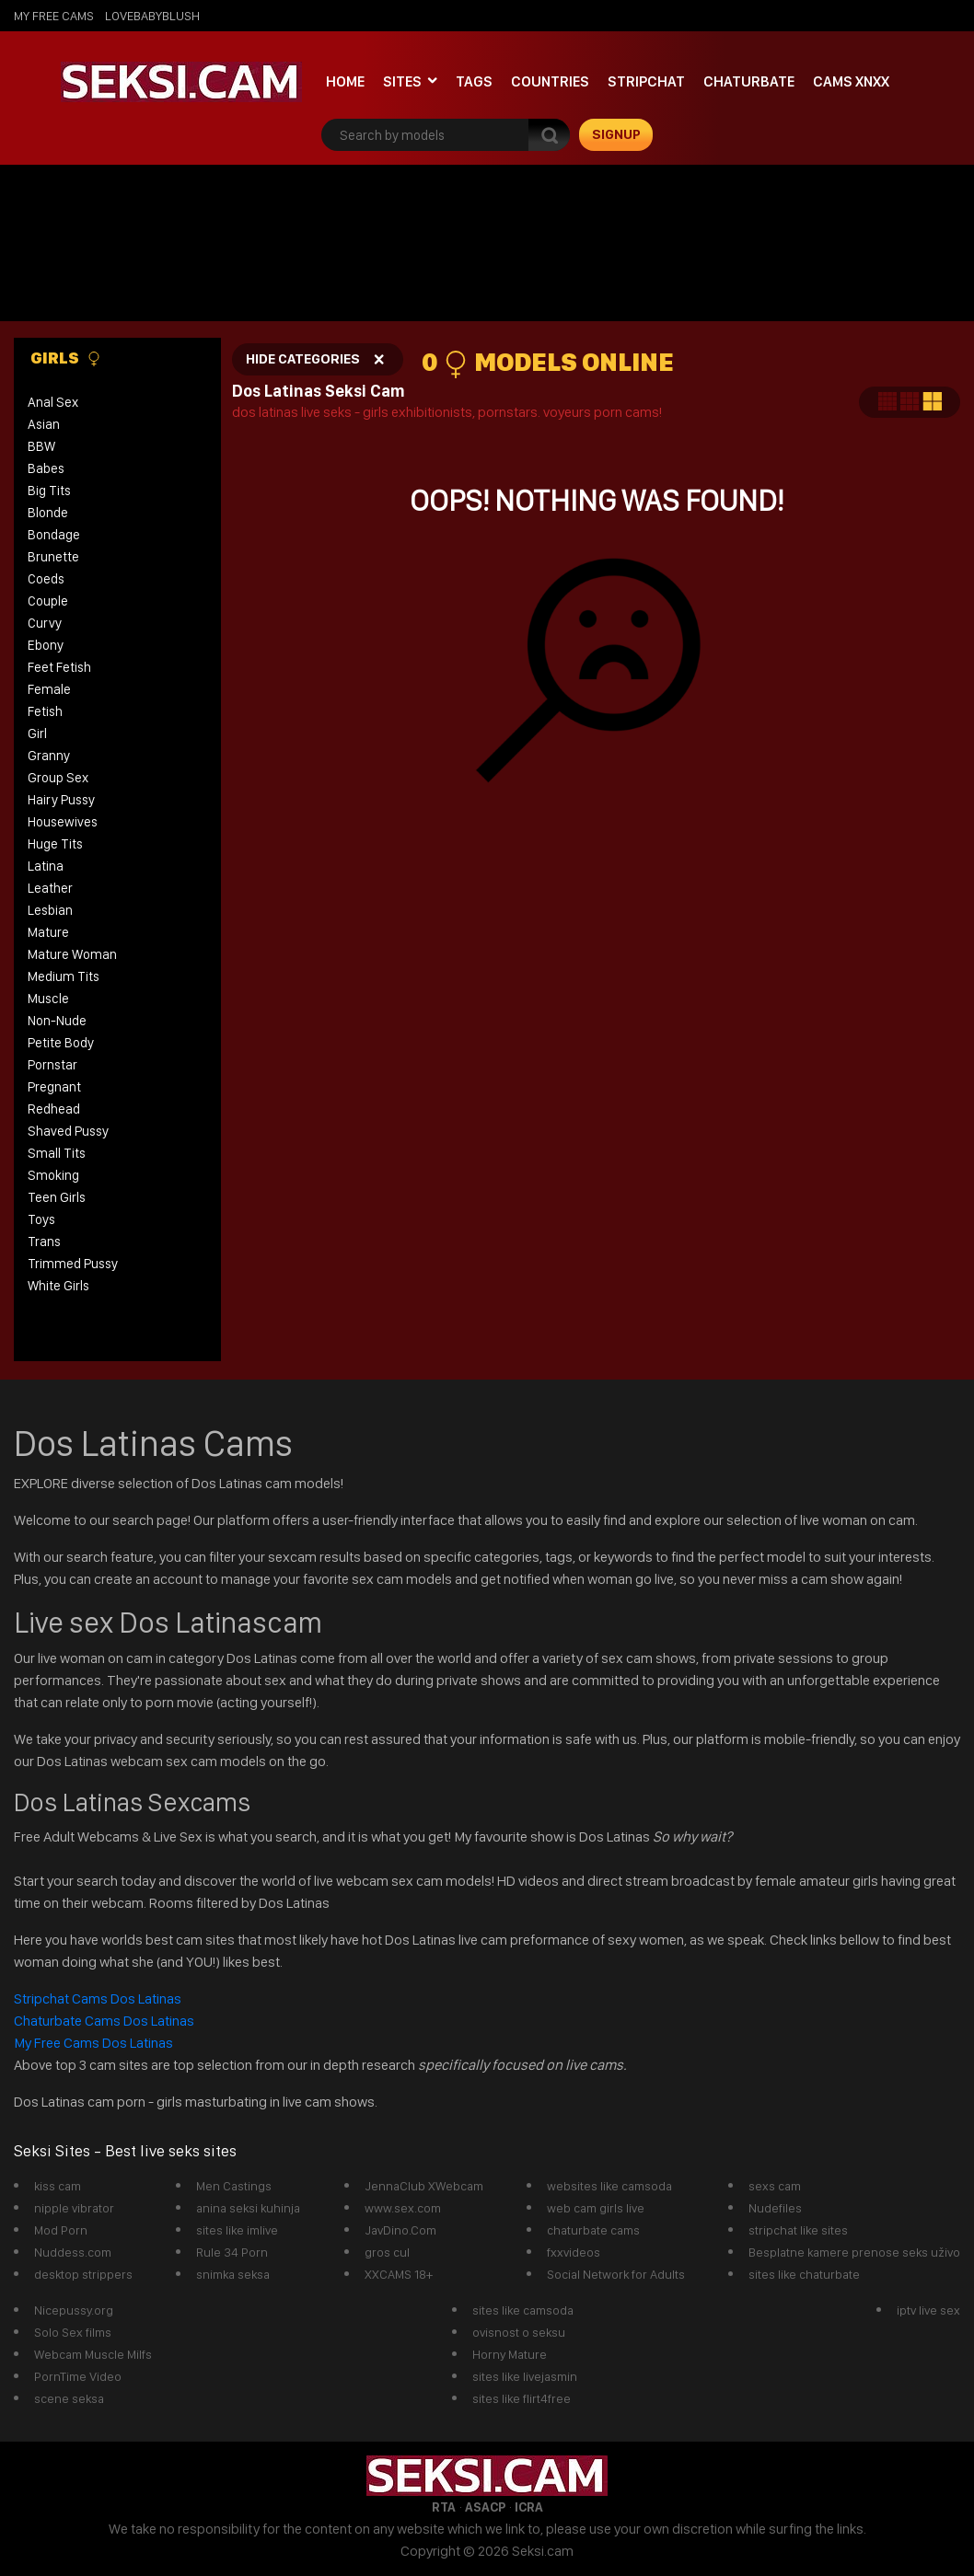 The width and height of the screenshot is (974, 2576). Describe the element at coordinates (54, 534) in the screenshot. I see `Bondage` at that location.